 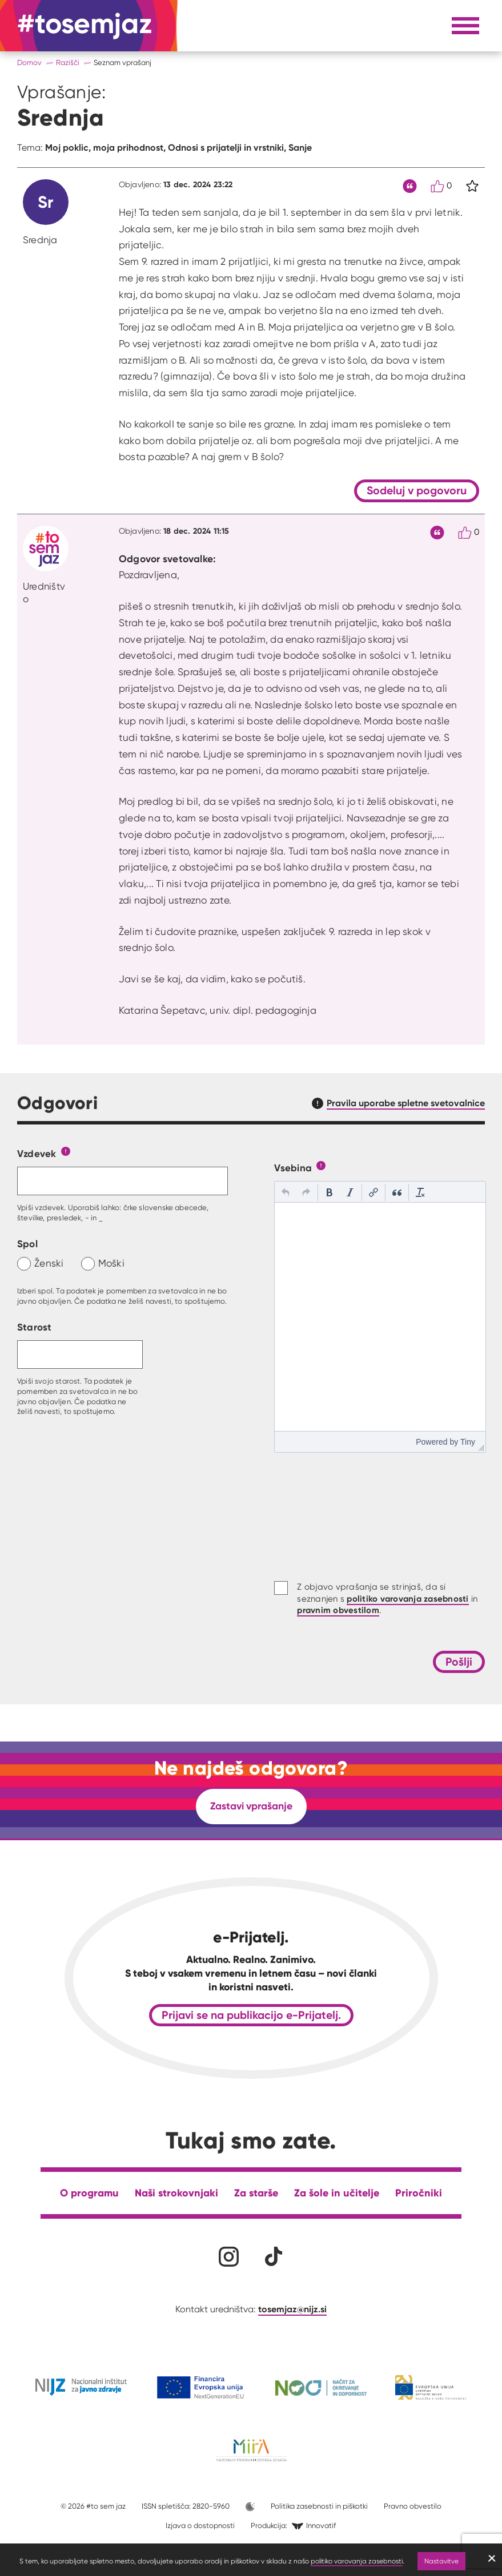 What do you see at coordinates (37, 1153) in the screenshot?
I see `Vzdevek` at bounding box center [37, 1153].